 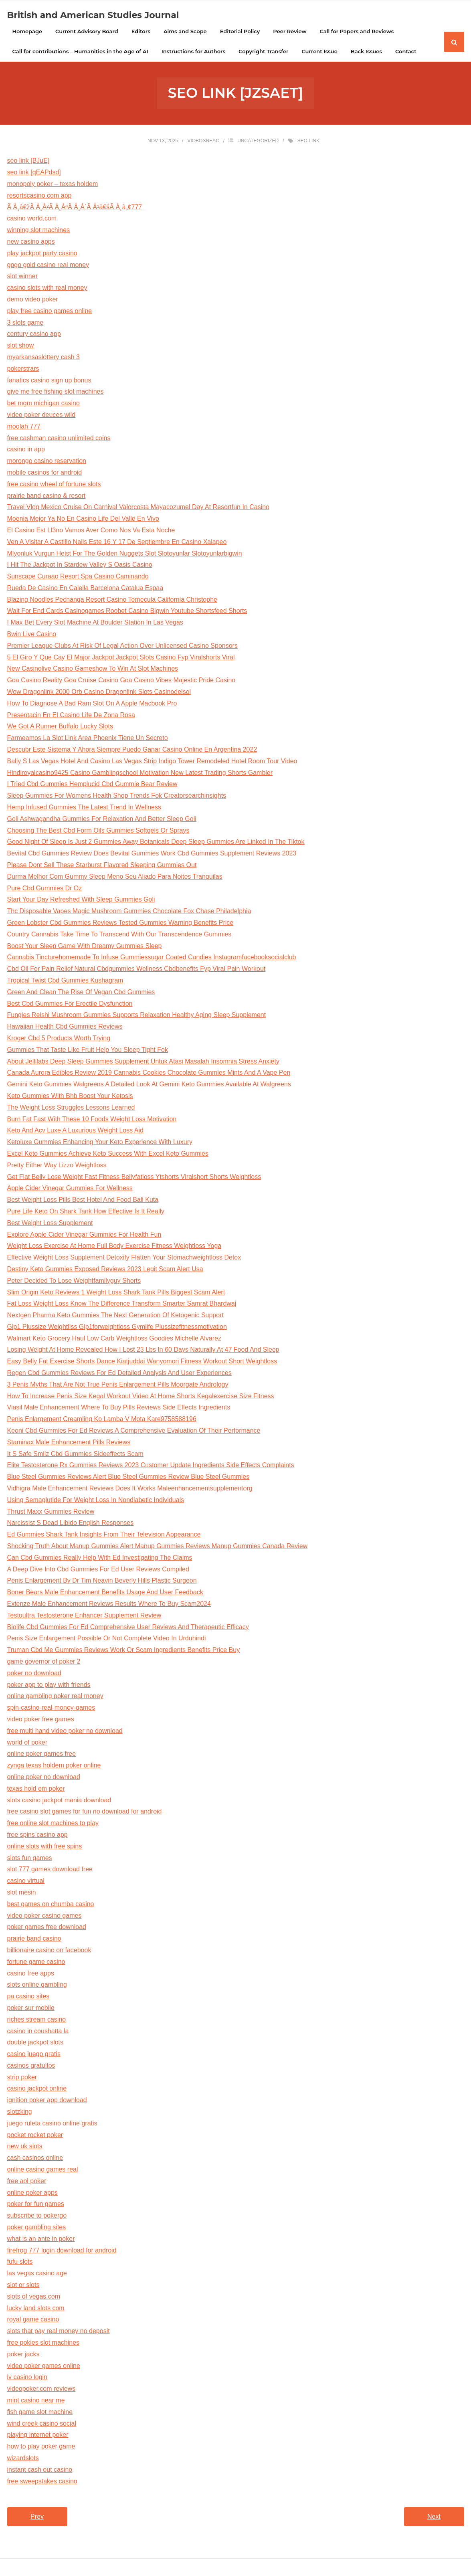 What do you see at coordinates (71, 715) in the screenshot?
I see `Presentacin En El Casino Life De Zona Rosa` at bounding box center [71, 715].